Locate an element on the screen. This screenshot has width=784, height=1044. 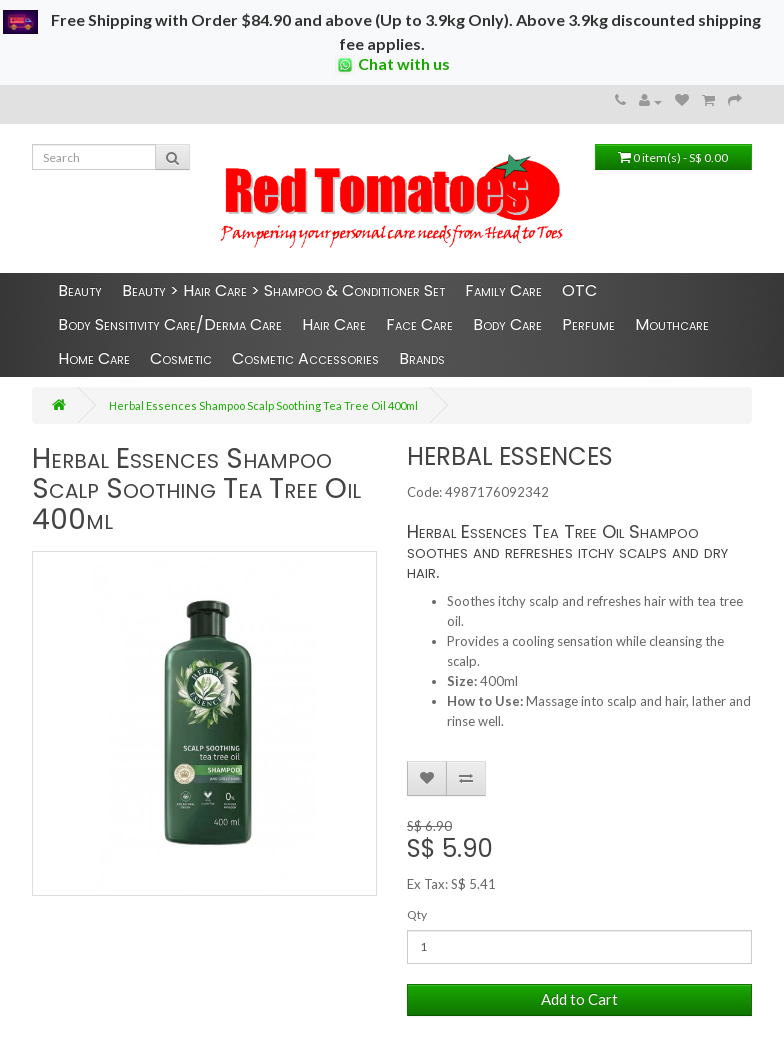
Face Care is located at coordinates (419, 324).